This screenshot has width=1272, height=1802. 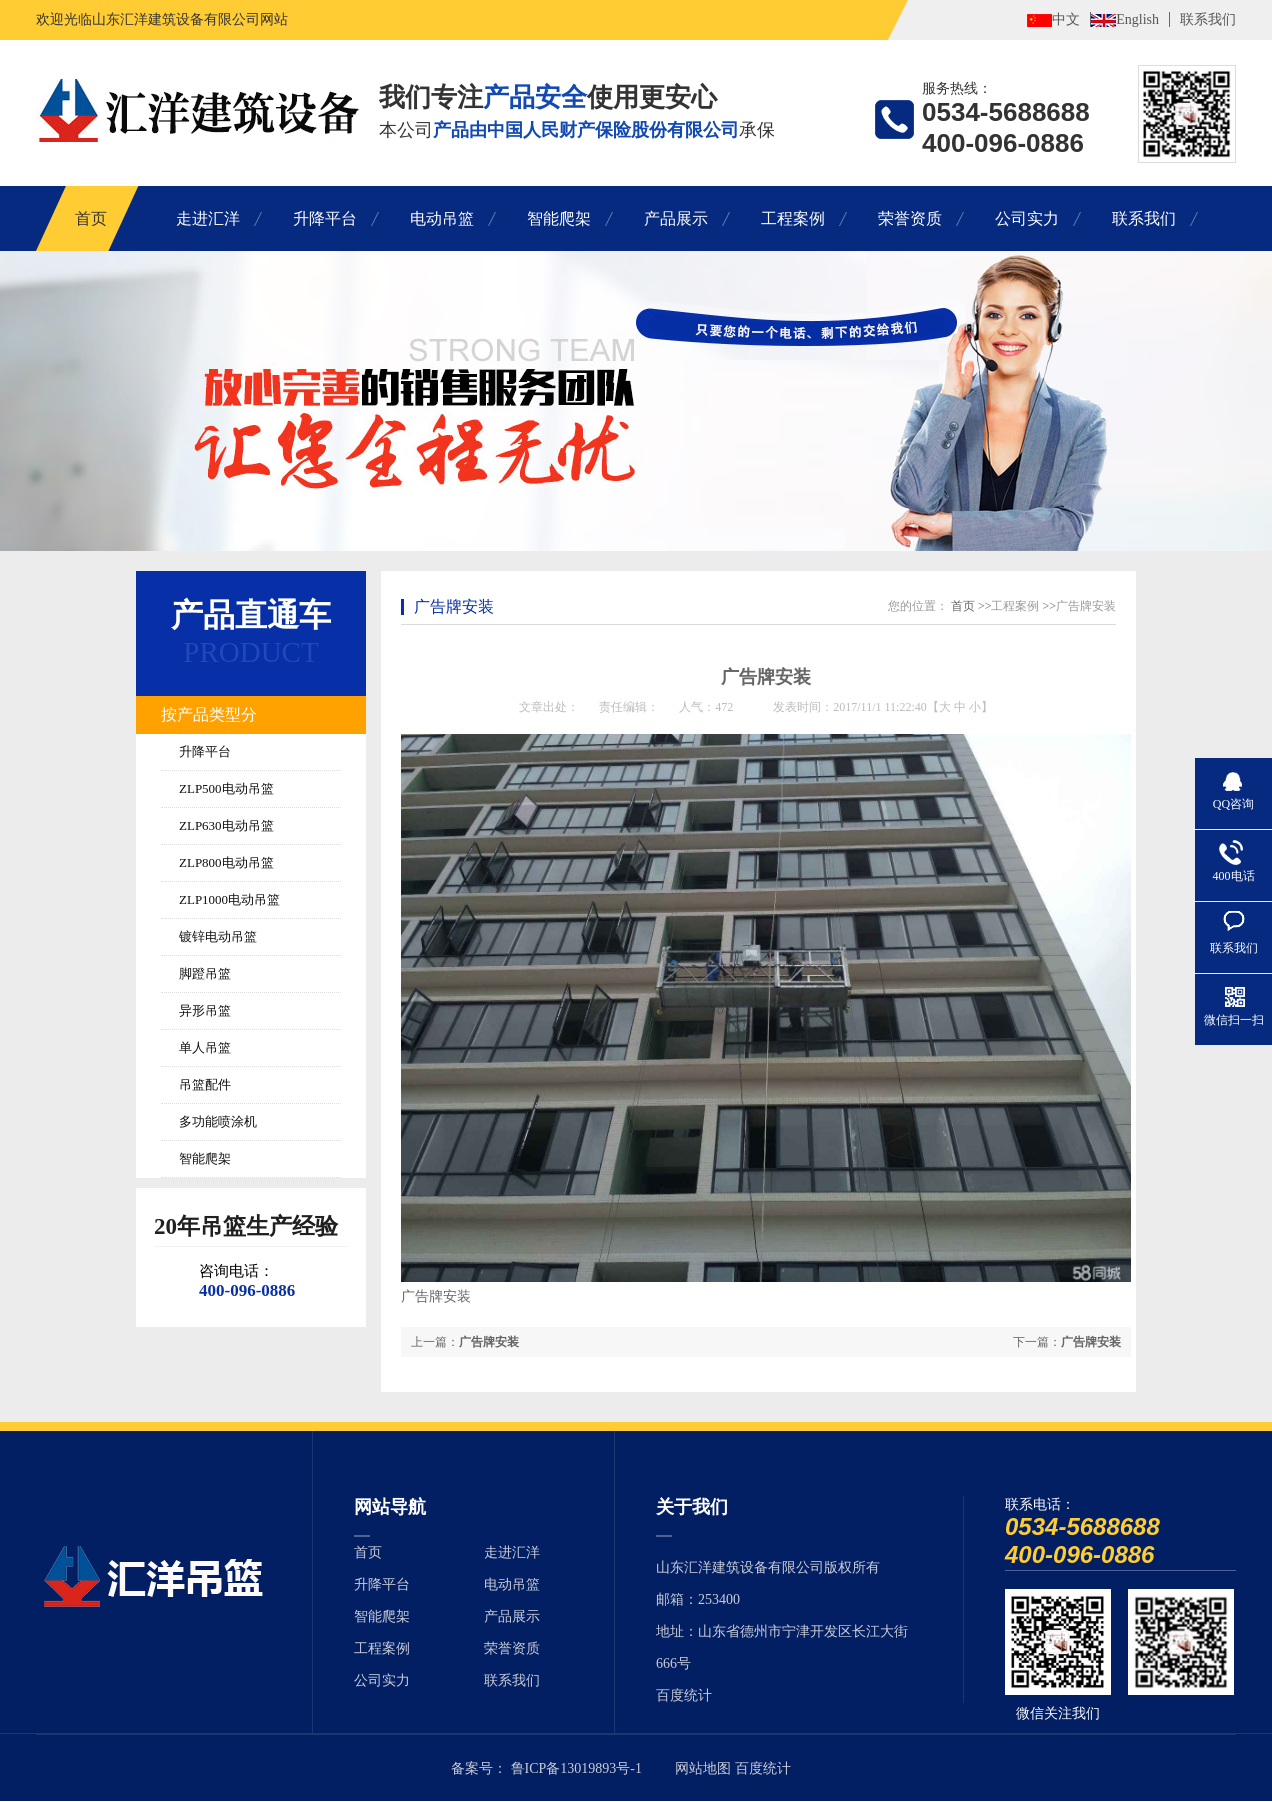 What do you see at coordinates (442, 218) in the screenshot?
I see `电动吊篮` at bounding box center [442, 218].